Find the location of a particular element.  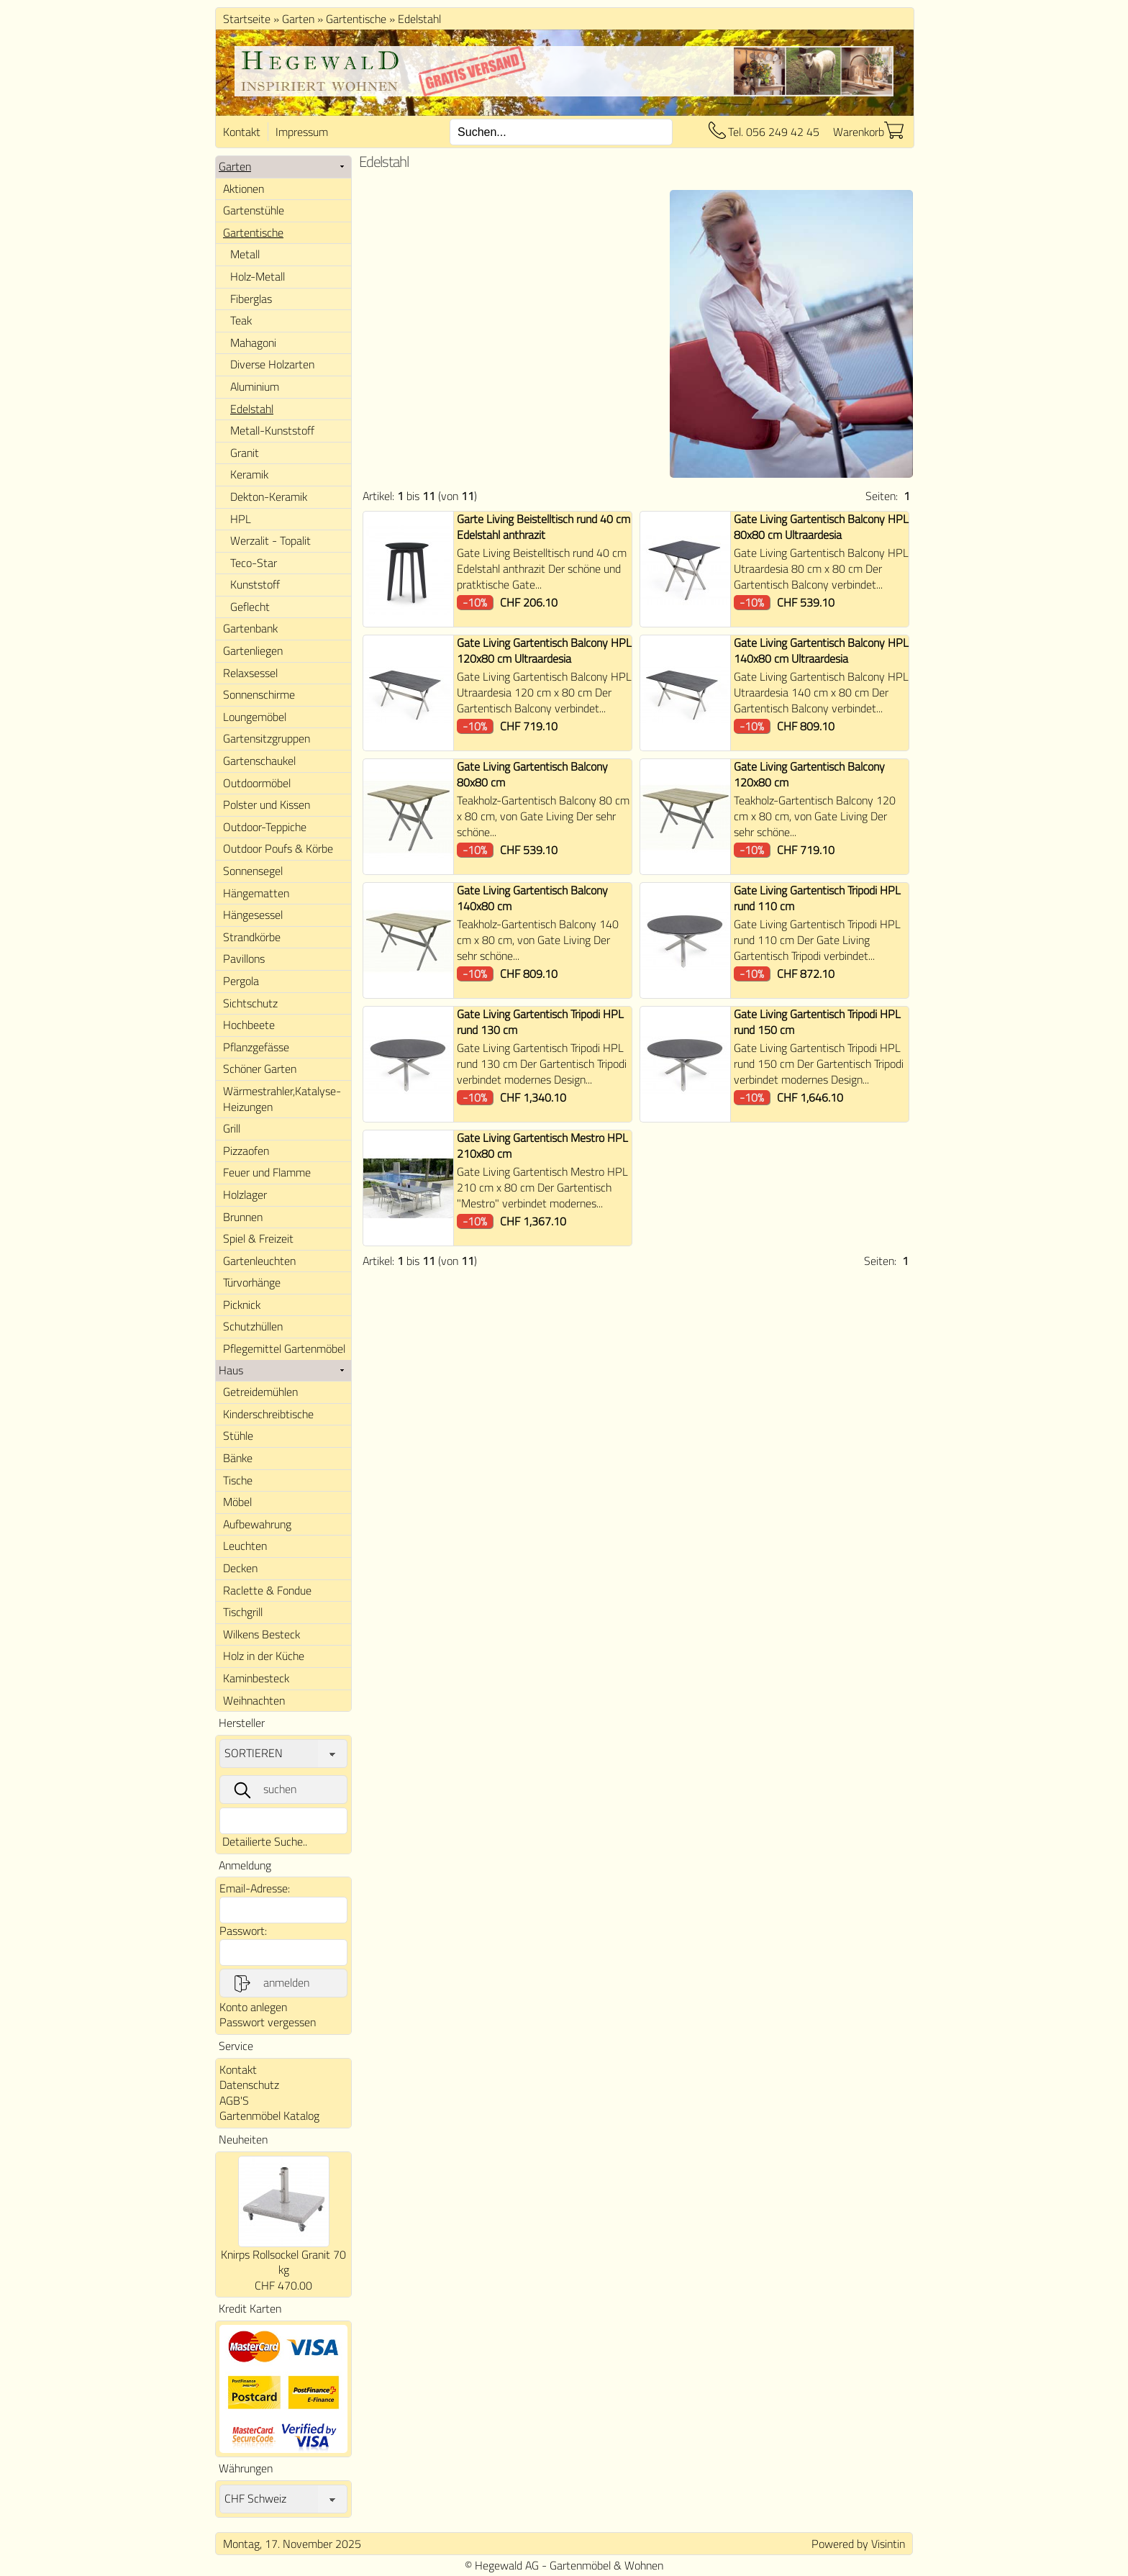

anmelden is located at coordinates (270, 1983).